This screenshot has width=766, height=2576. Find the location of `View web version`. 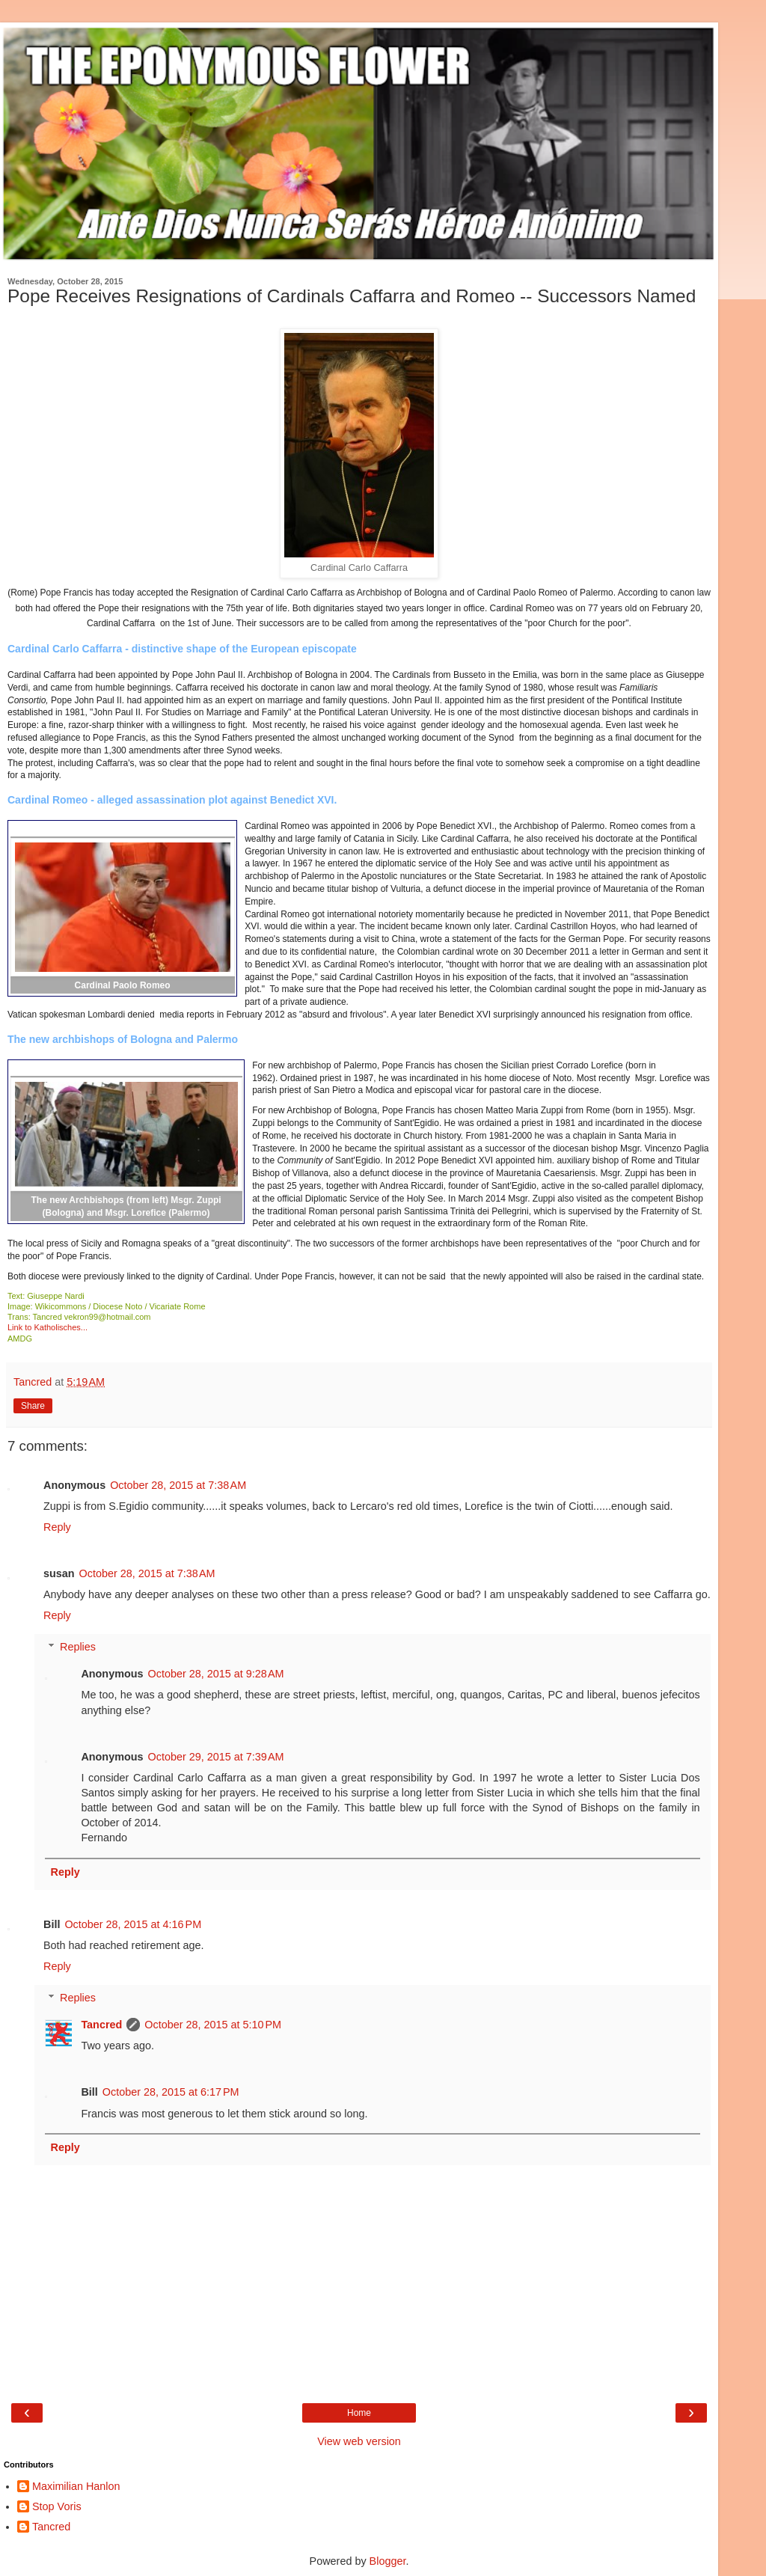

View web version is located at coordinates (359, 2441).